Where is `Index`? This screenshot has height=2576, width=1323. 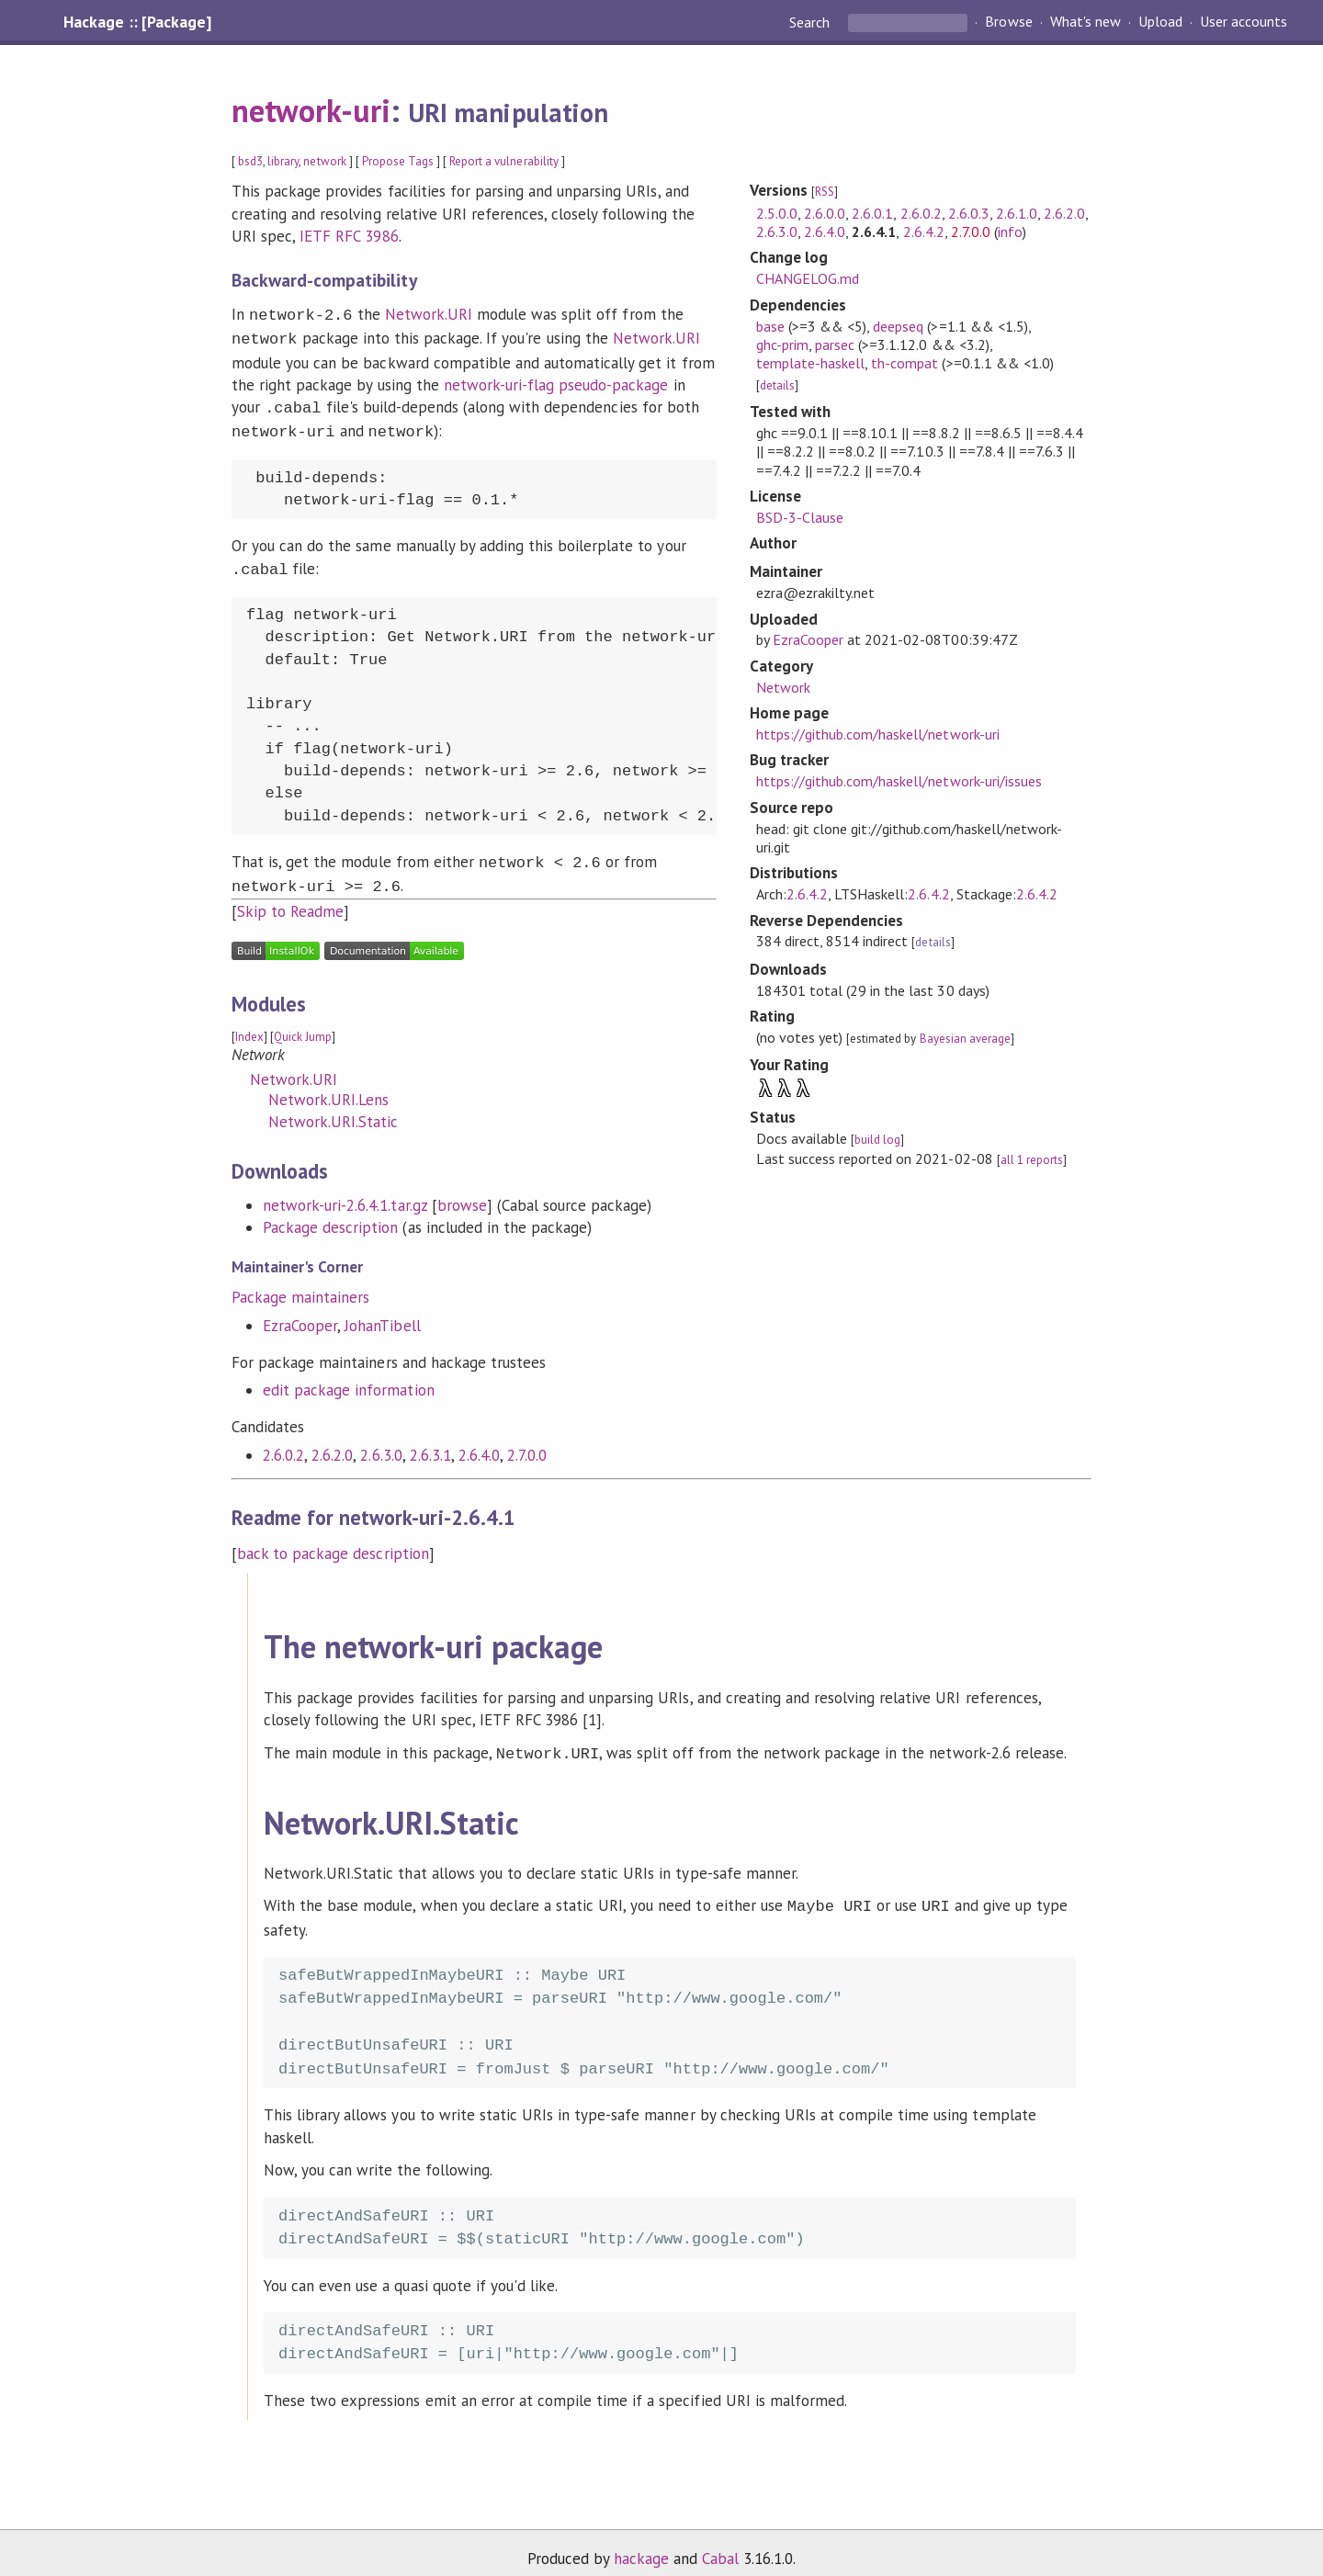 Index is located at coordinates (249, 1024).